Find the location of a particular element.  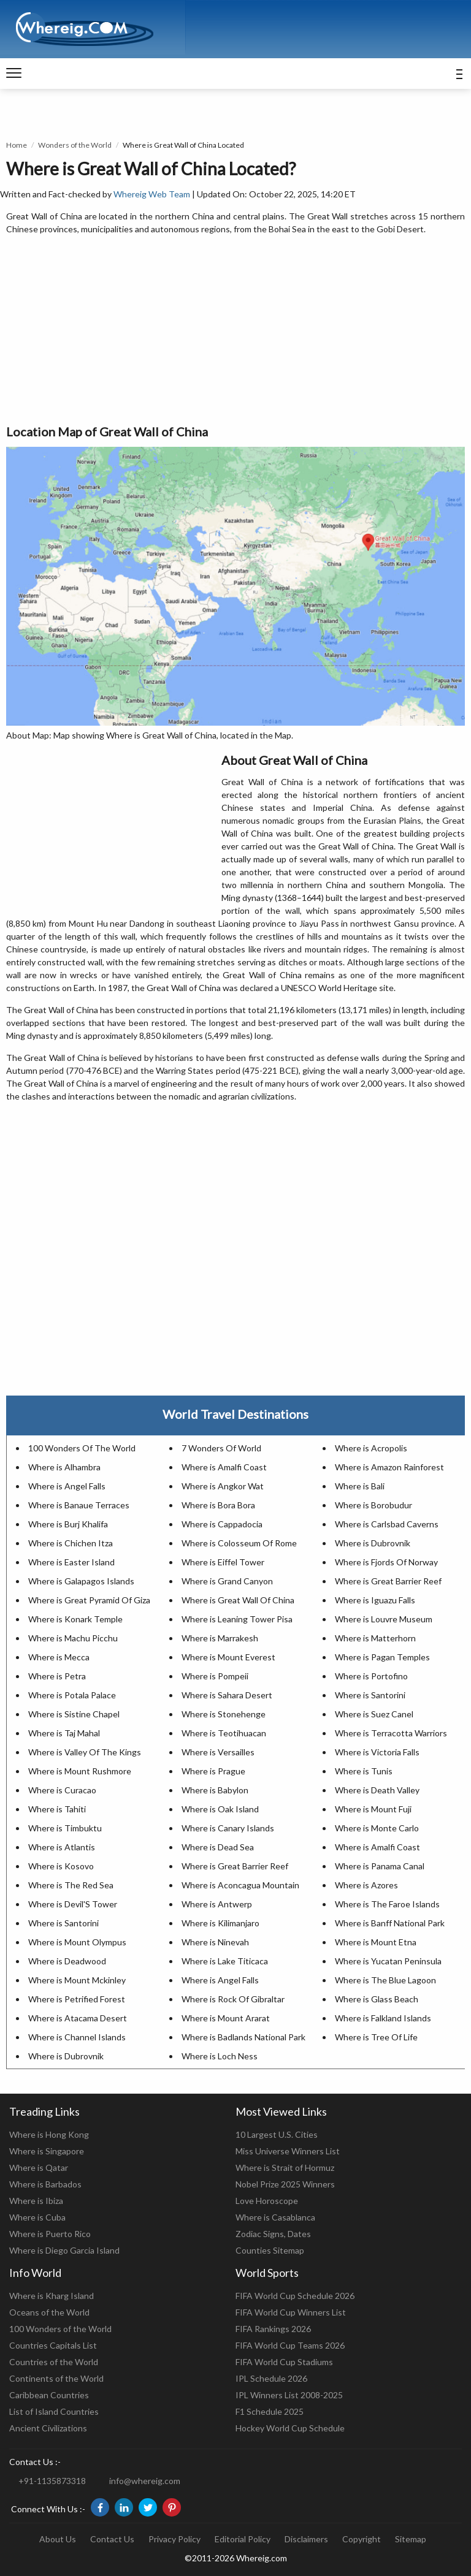

Where is Dead Sea is located at coordinates (218, 1847).